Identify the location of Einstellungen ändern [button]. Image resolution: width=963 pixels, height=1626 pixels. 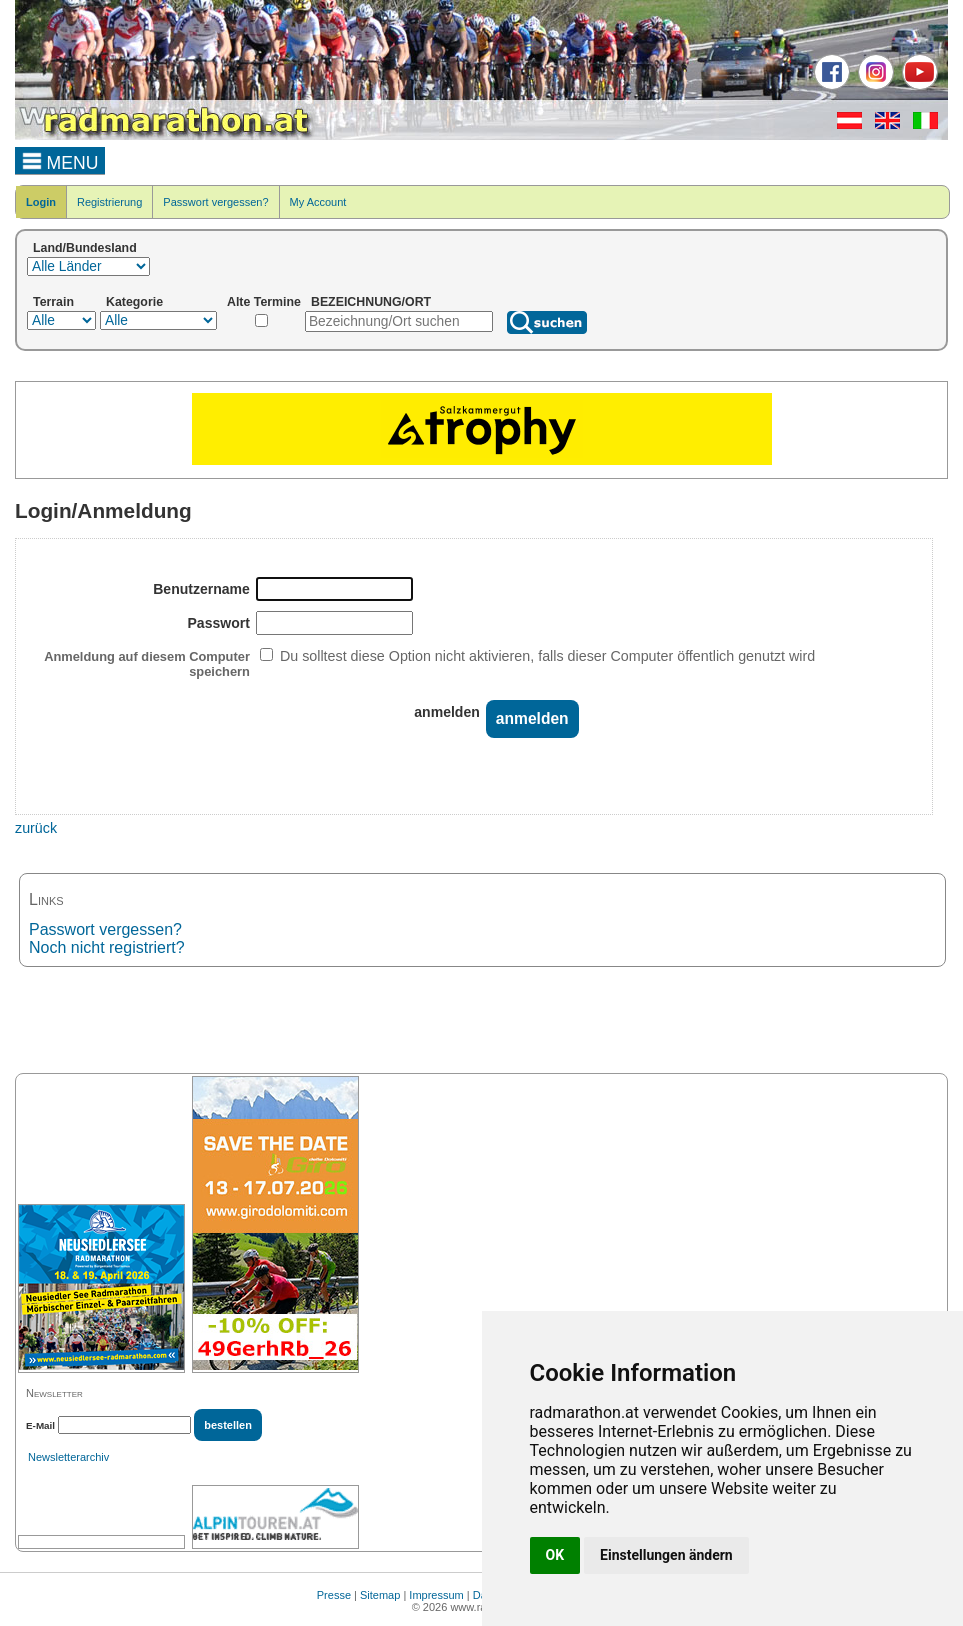
(666, 1555).